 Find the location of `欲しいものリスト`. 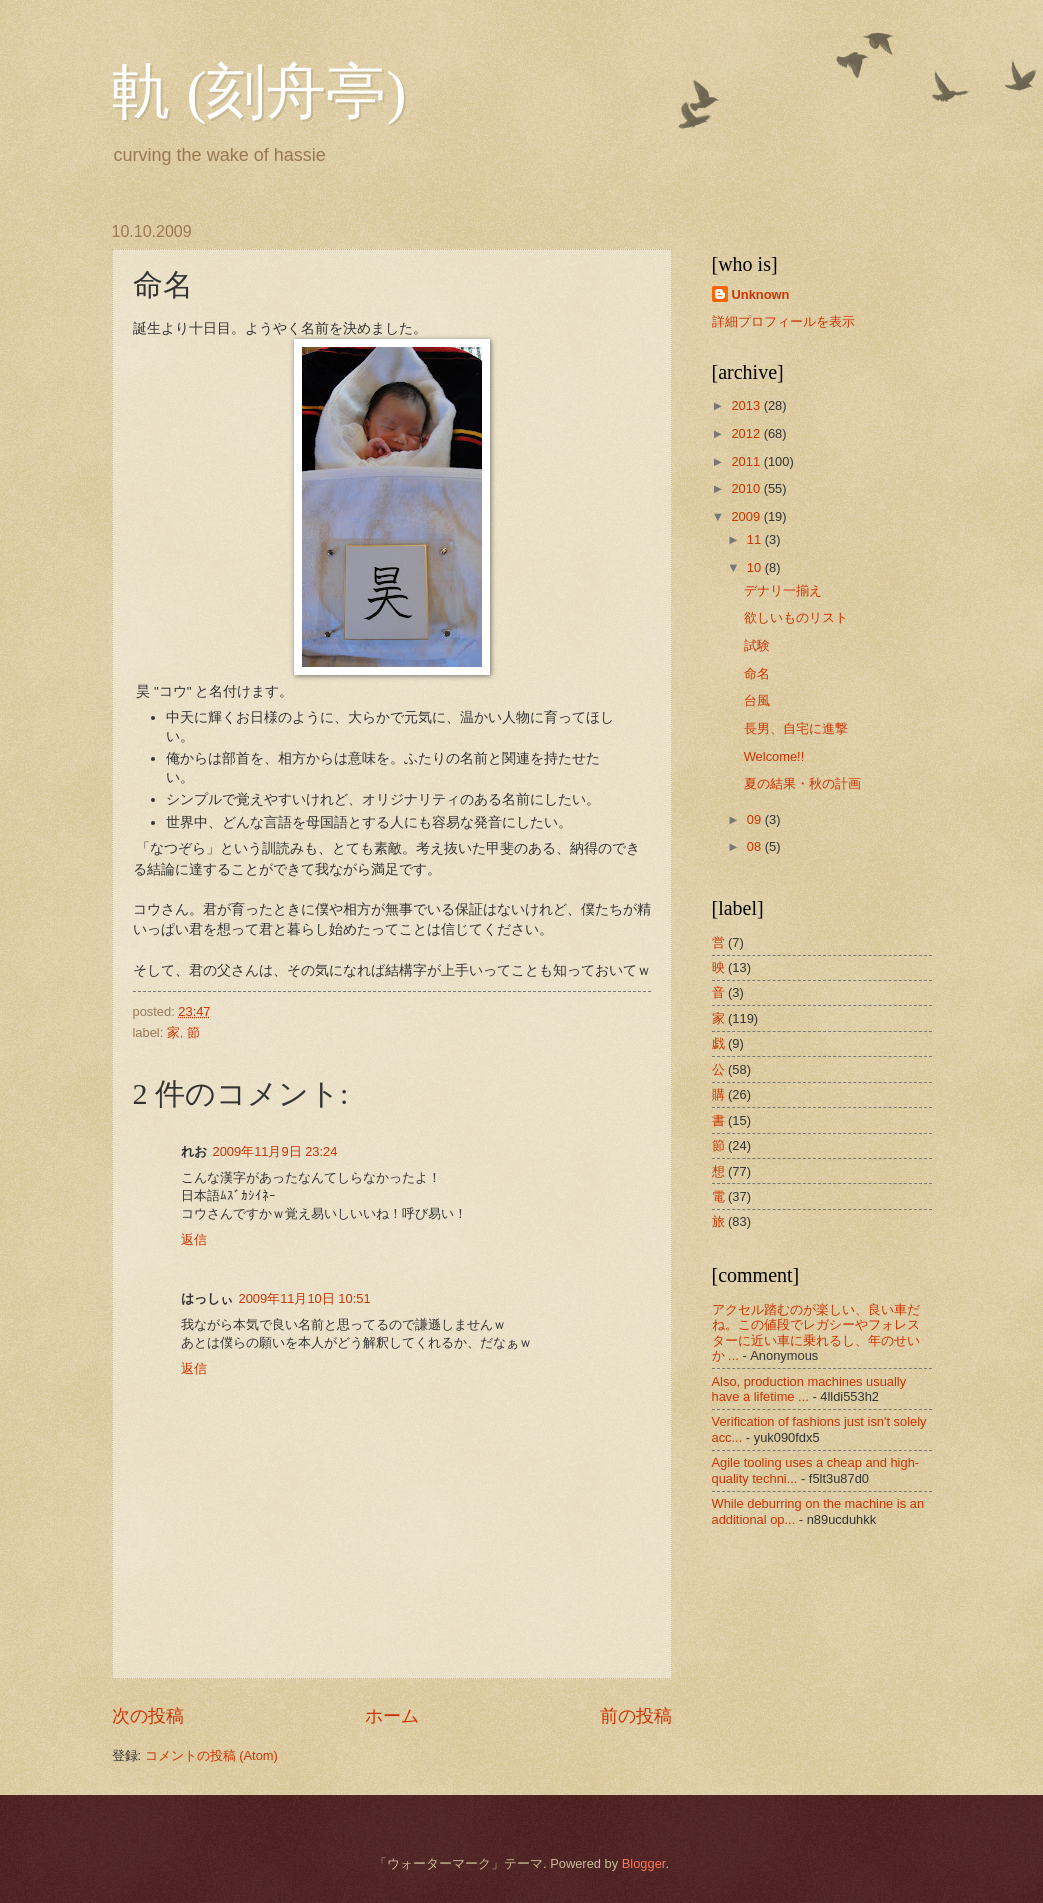

欲しいものリスト is located at coordinates (796, 617).